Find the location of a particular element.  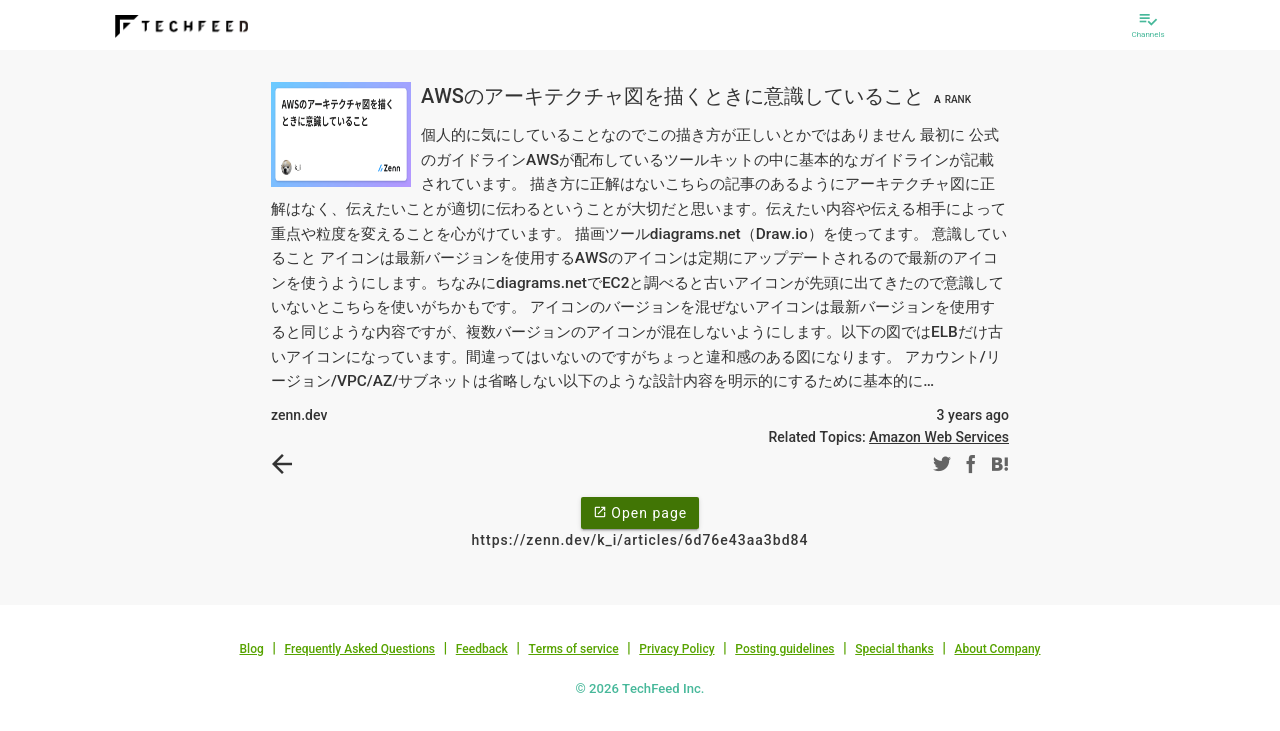

Blog is located at coordinates (252, 649).